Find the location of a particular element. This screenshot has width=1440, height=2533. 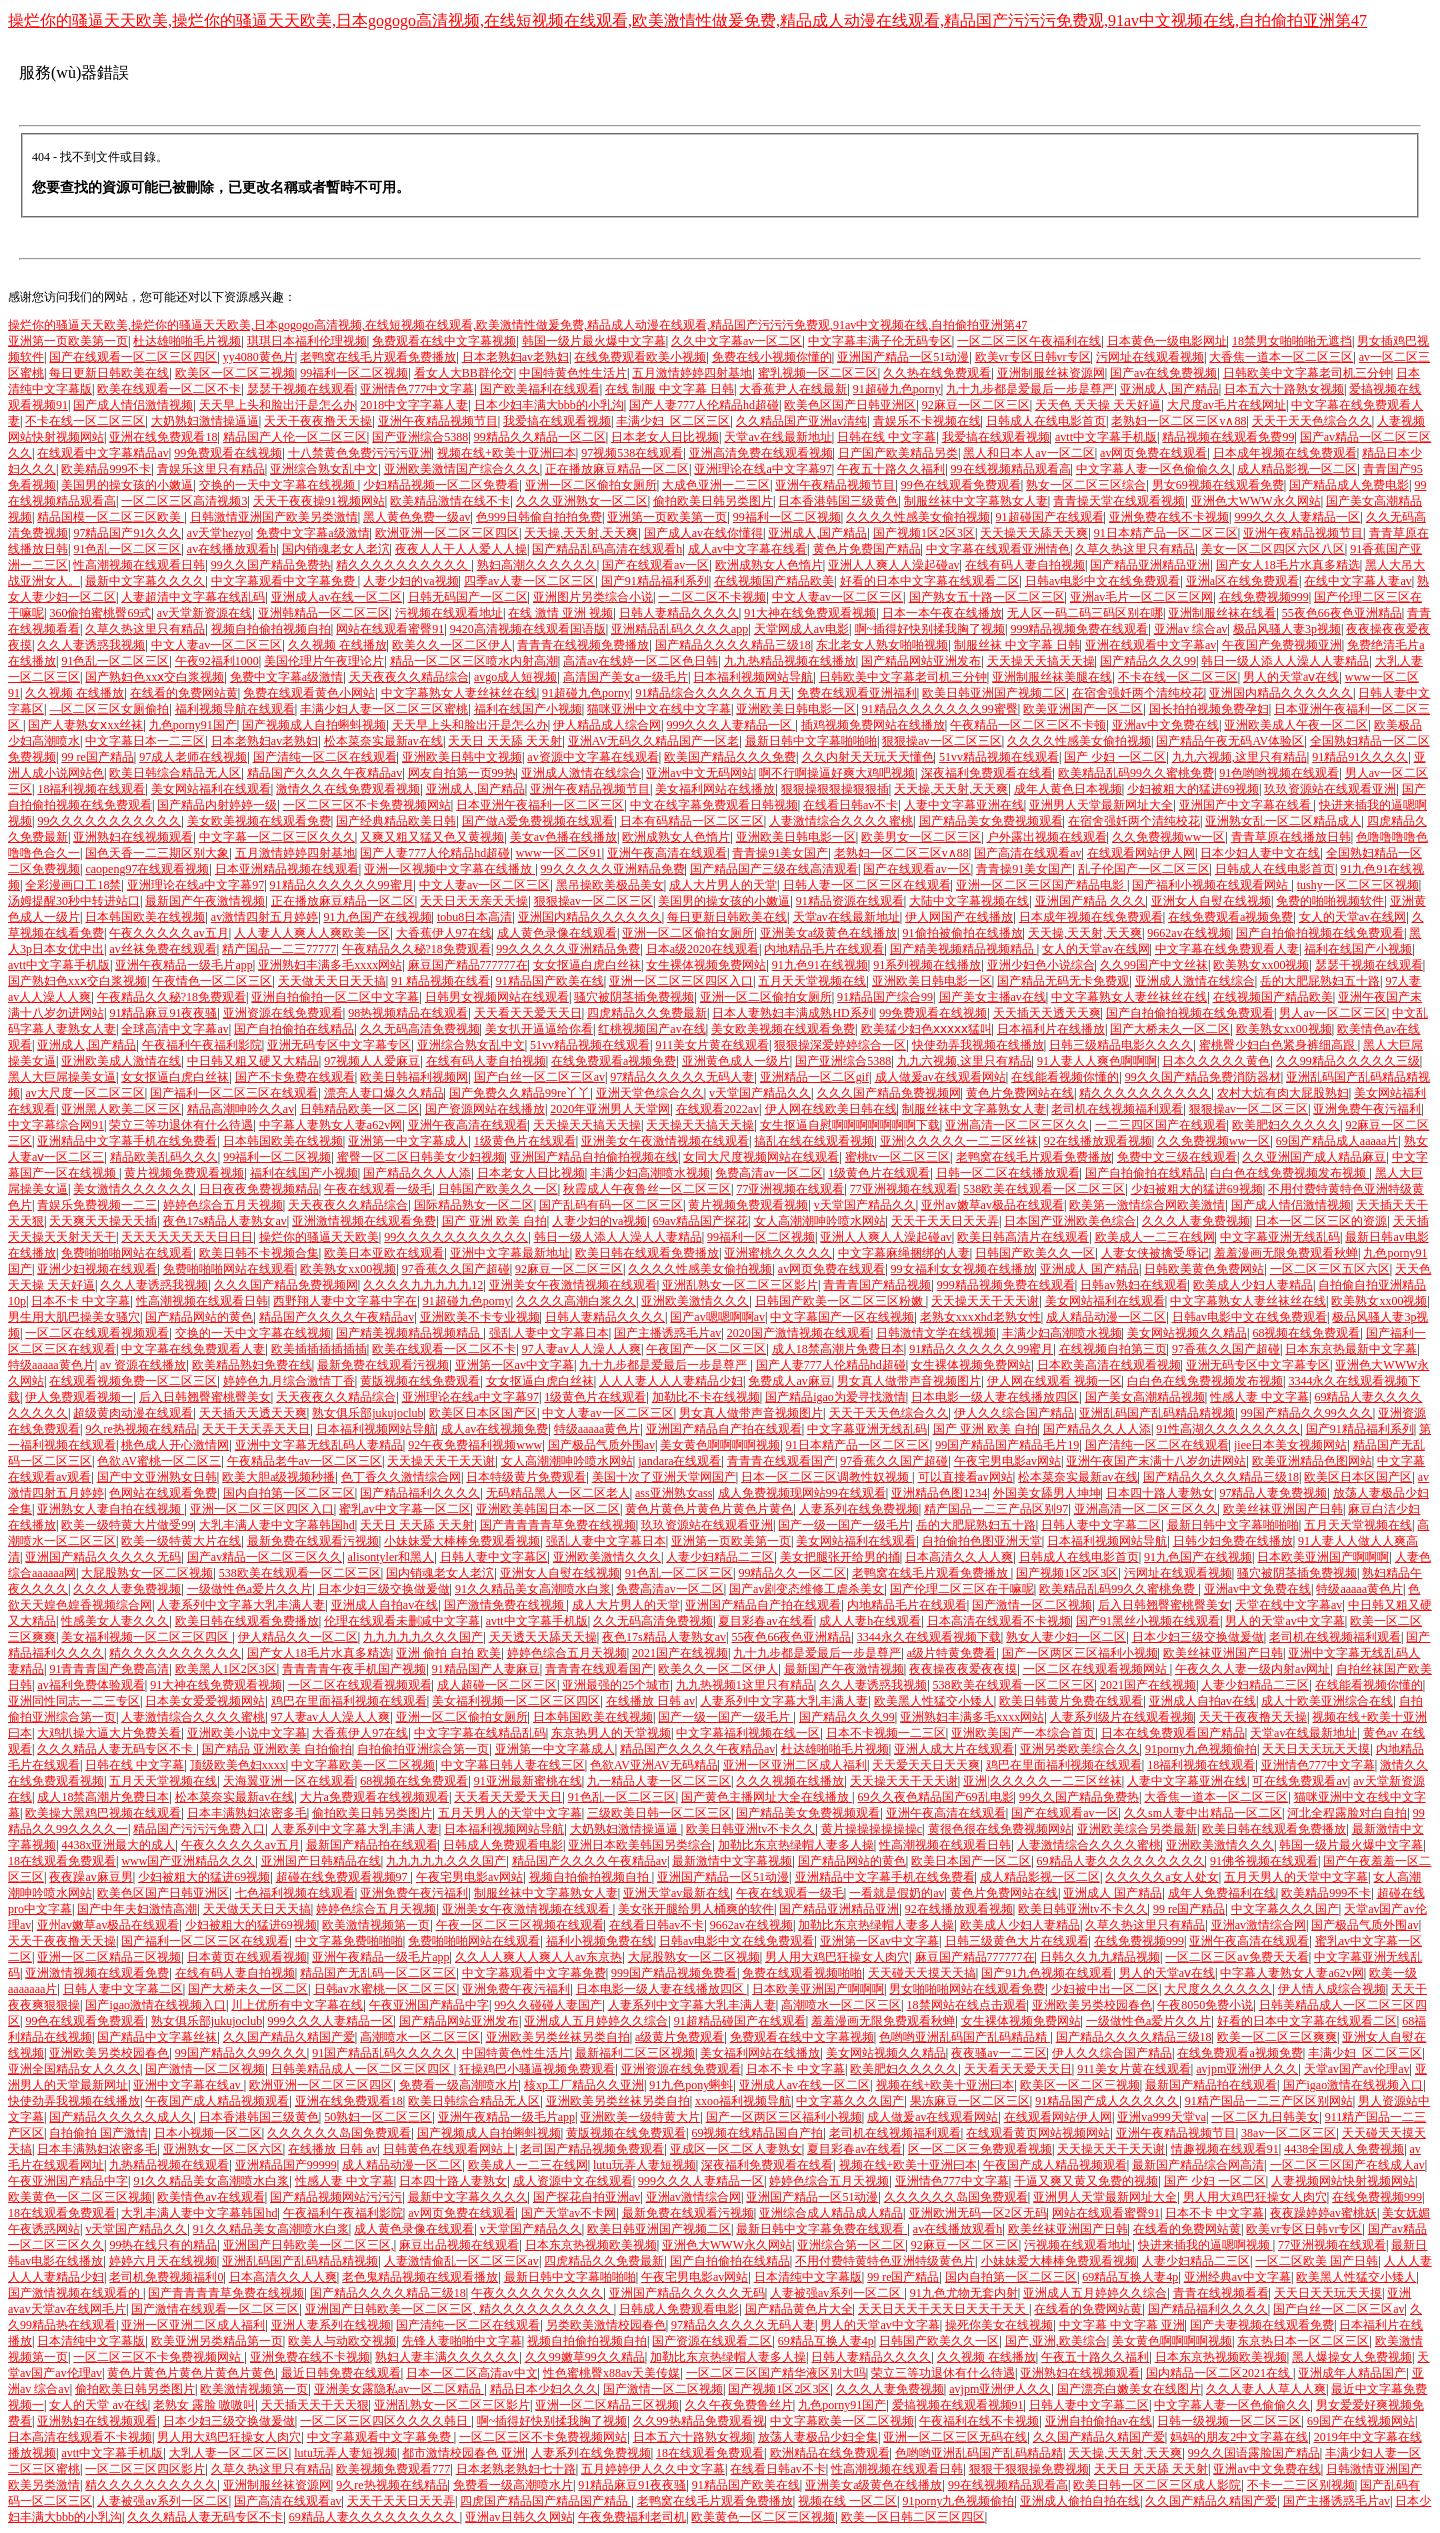

亚洲欧美日韩电影一区 is located at coordinates (796, 709).